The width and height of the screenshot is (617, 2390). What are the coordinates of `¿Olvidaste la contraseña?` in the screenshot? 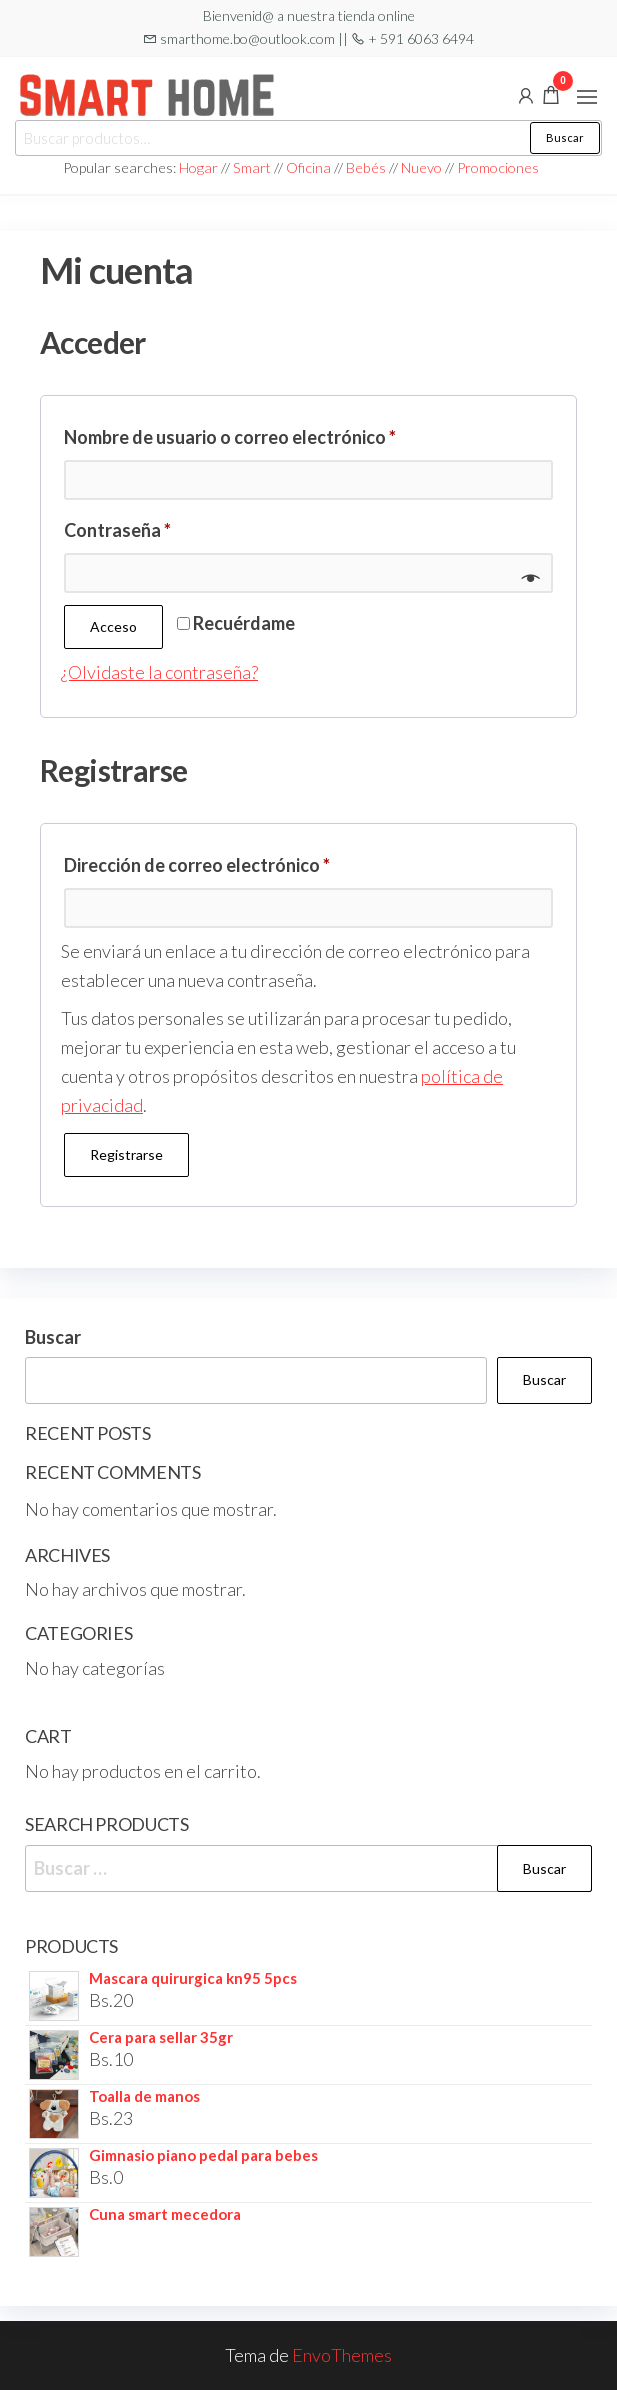 It's located at (159, 672).